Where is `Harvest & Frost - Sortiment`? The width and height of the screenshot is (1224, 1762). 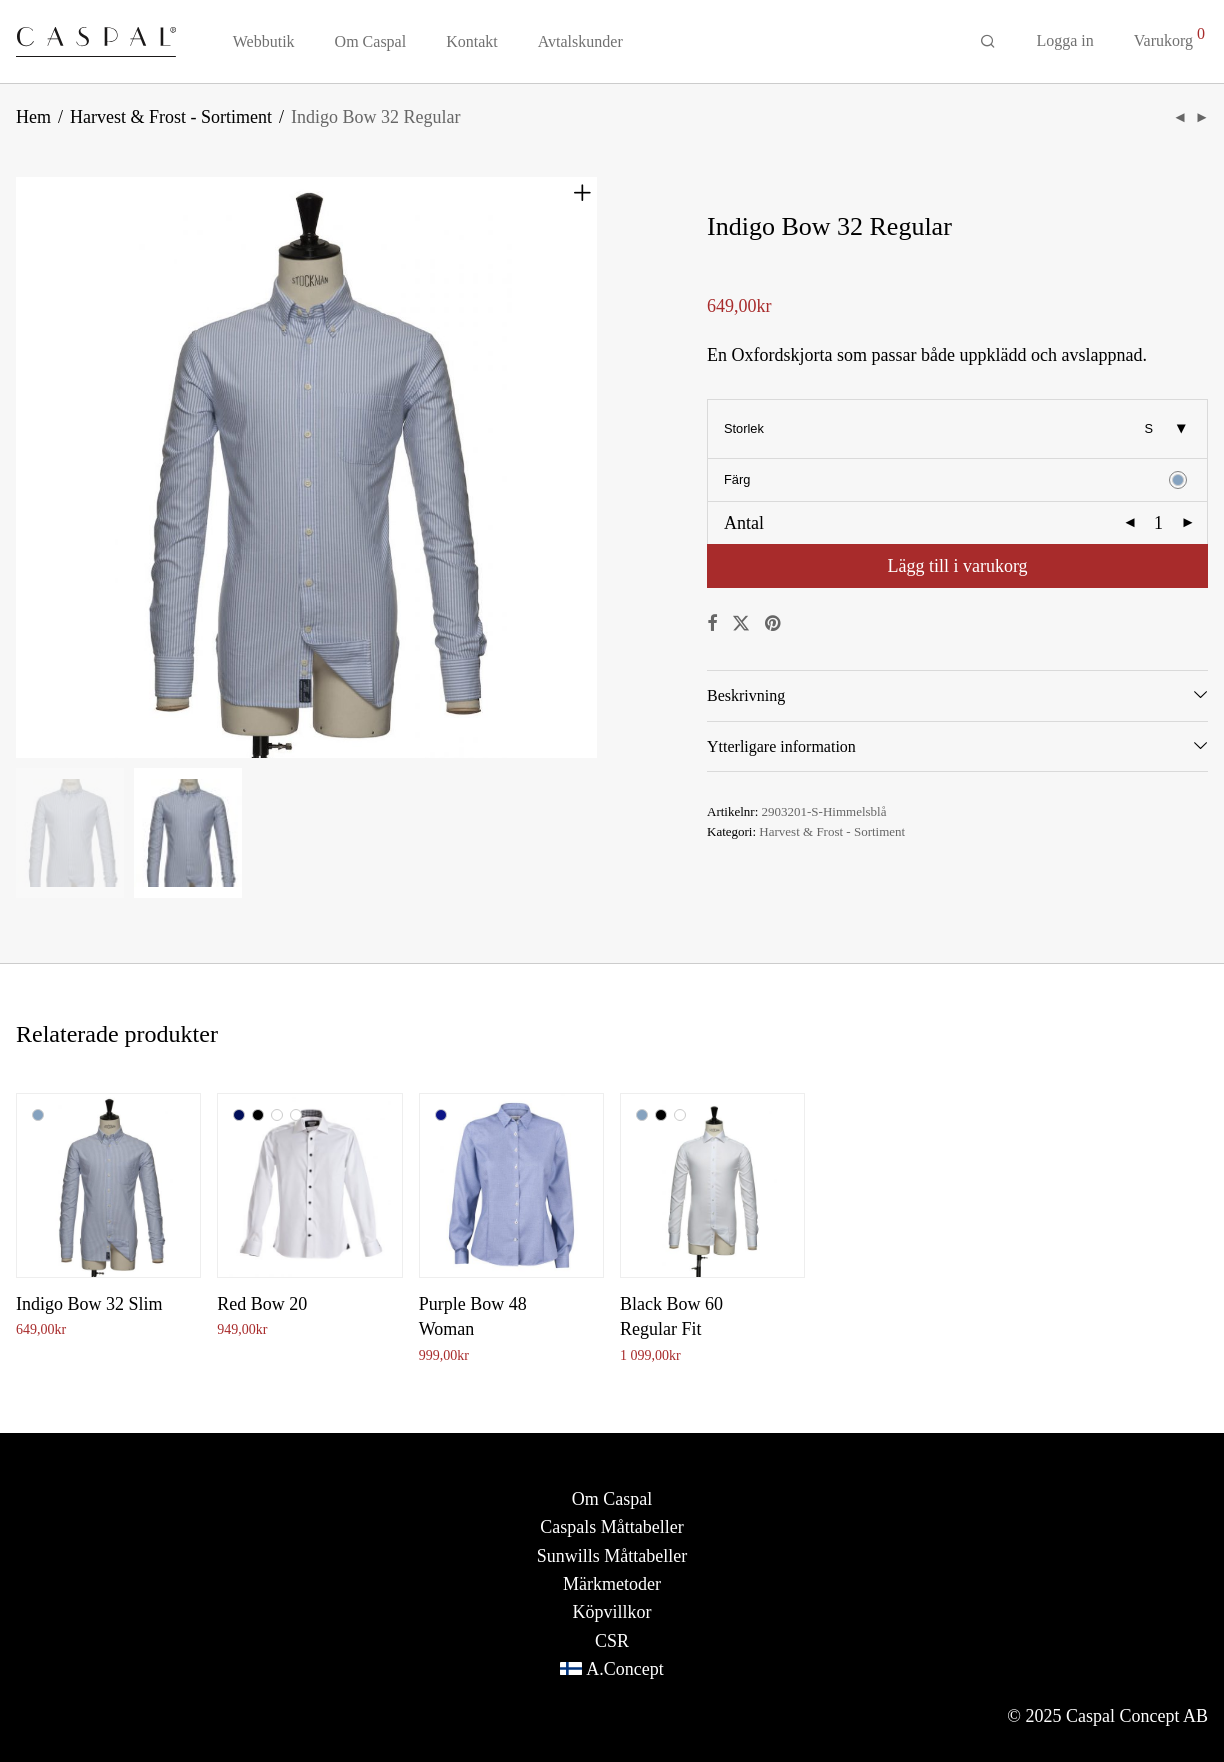
Harvest & Frost - Sortiment is located at coordinates (171, 117).